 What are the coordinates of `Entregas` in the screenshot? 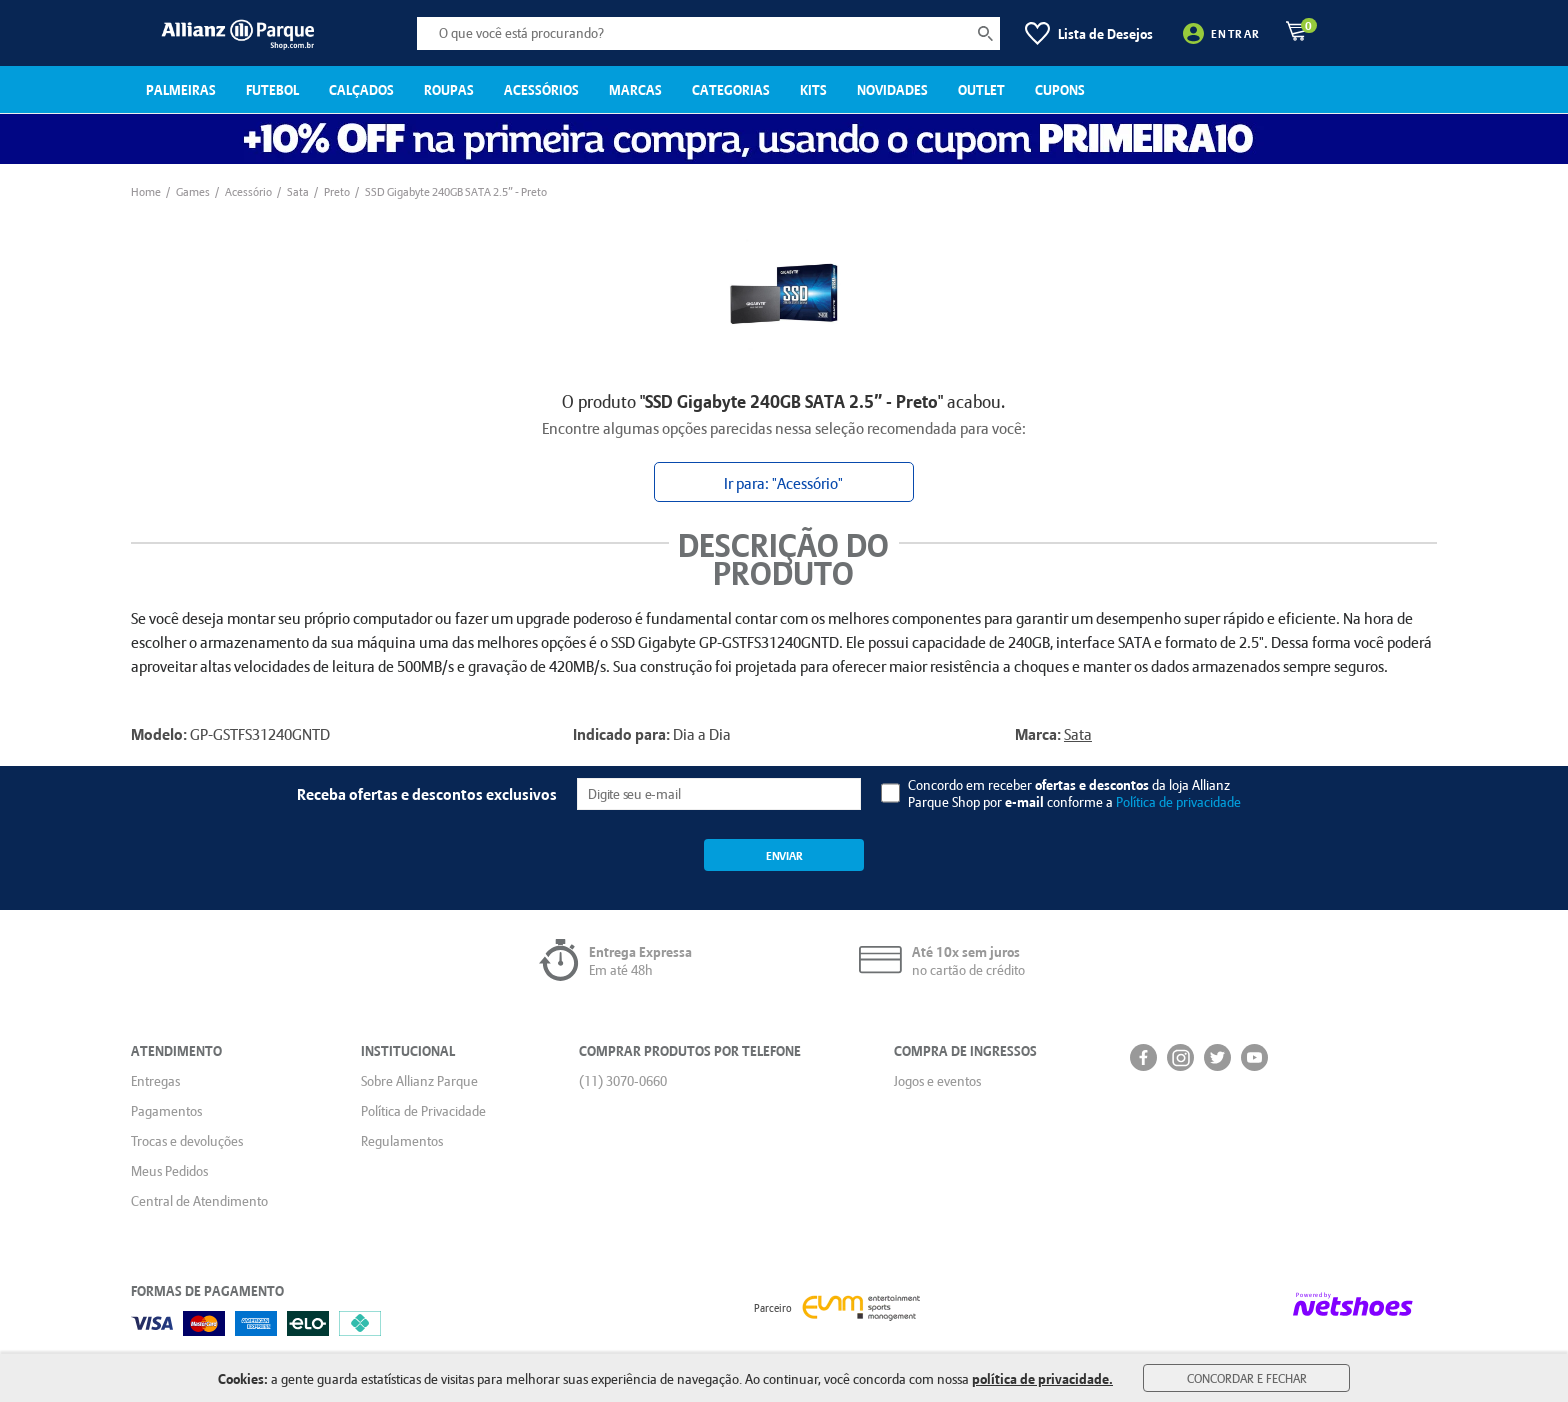 It's located at (155, 1081).